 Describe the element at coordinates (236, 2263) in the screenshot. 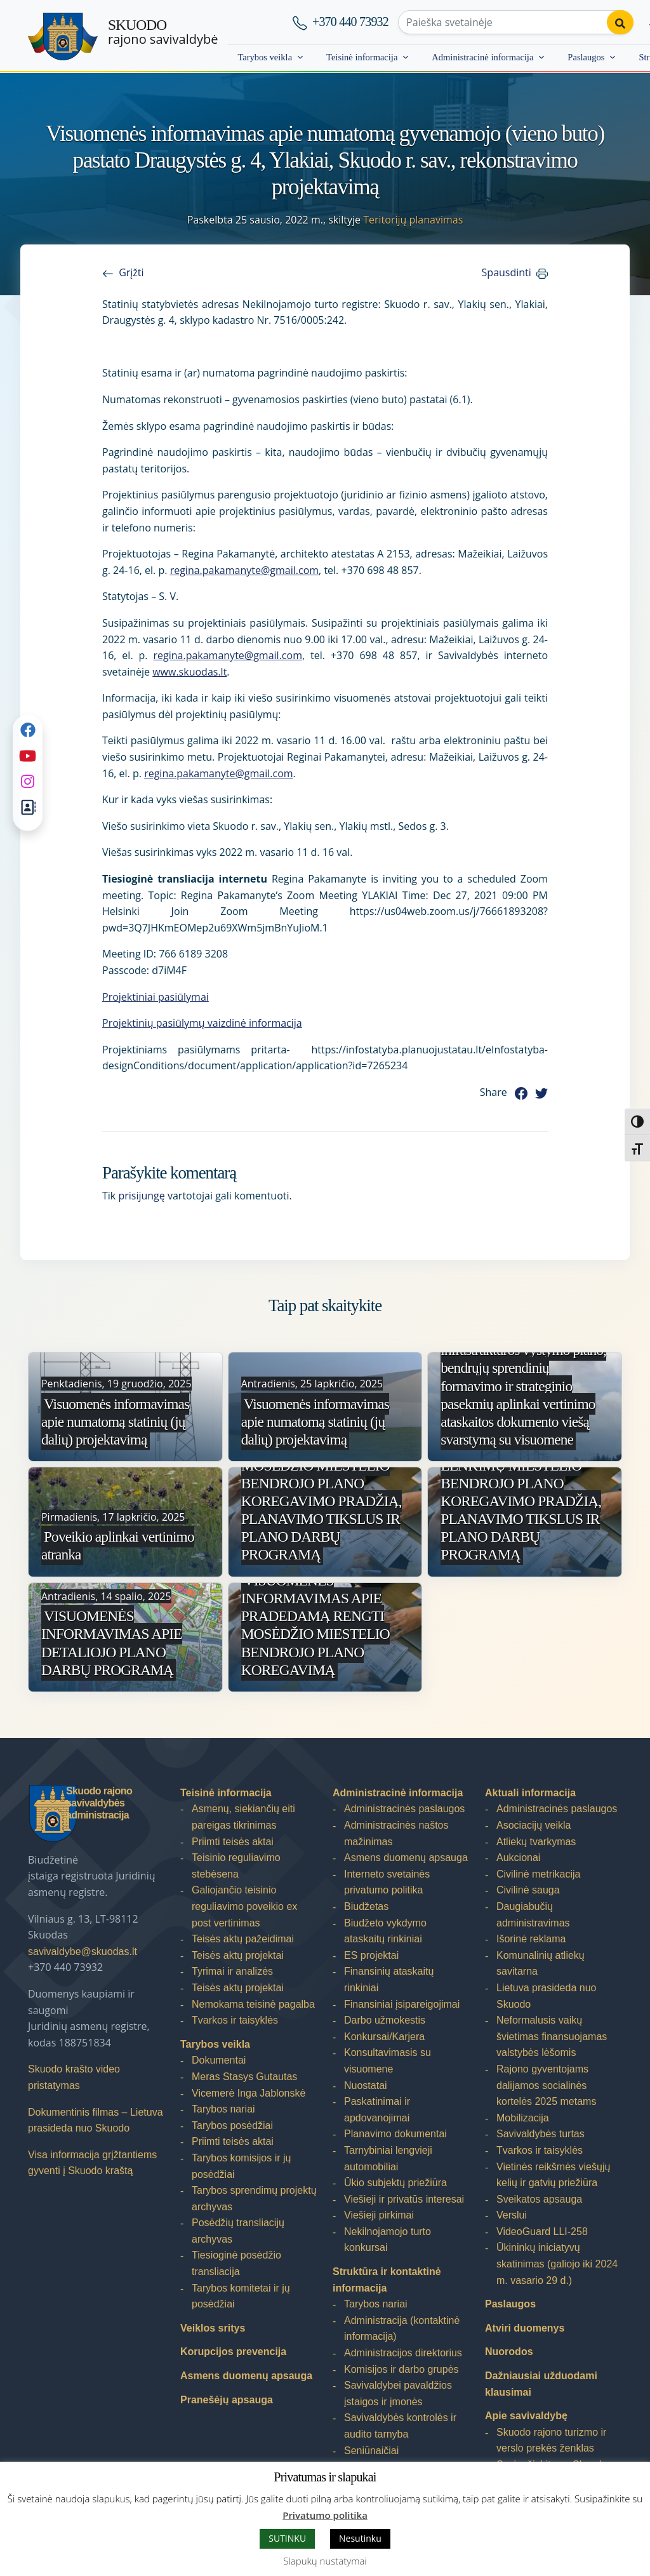

I see `Tiesioginė posėdžio transliacija` at that location.